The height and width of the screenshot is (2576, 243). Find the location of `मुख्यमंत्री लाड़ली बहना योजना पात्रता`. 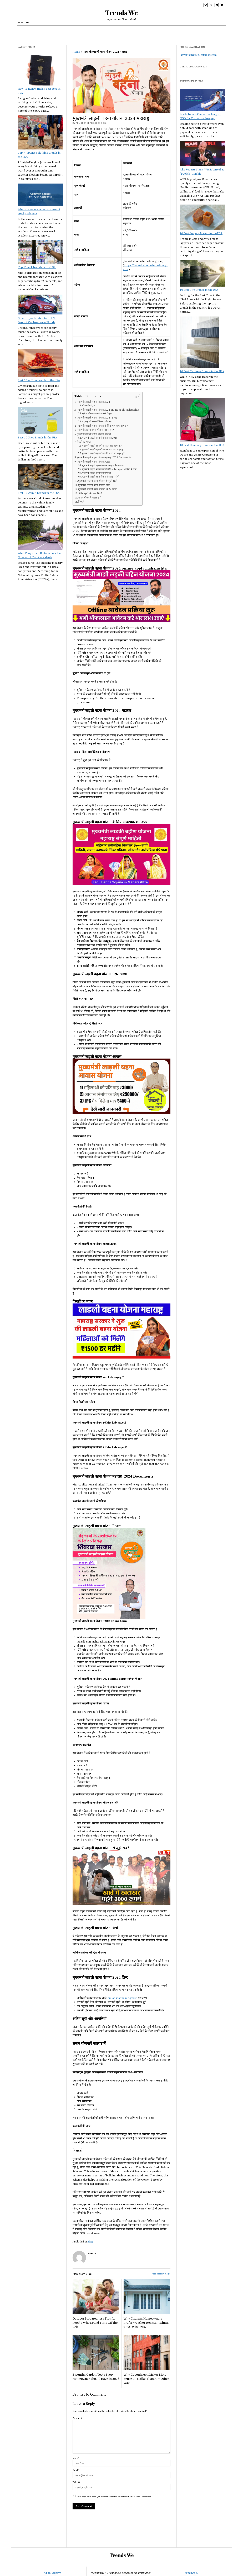

मुख्यमंत्री लाड़ली बहना योजना पात्रता is located at coordinates (96, 472).